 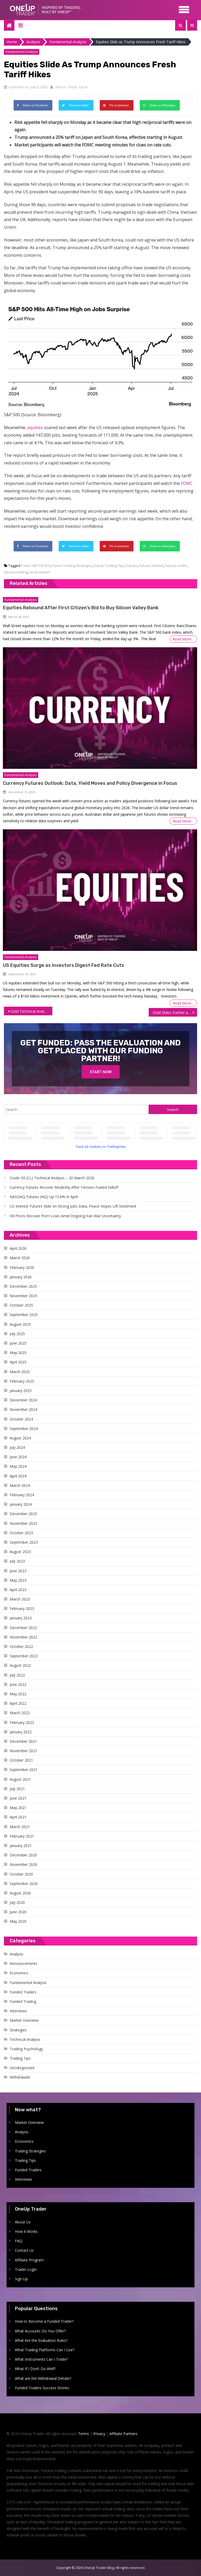 I want to click on June 2022, so click(x=18, y=1684).